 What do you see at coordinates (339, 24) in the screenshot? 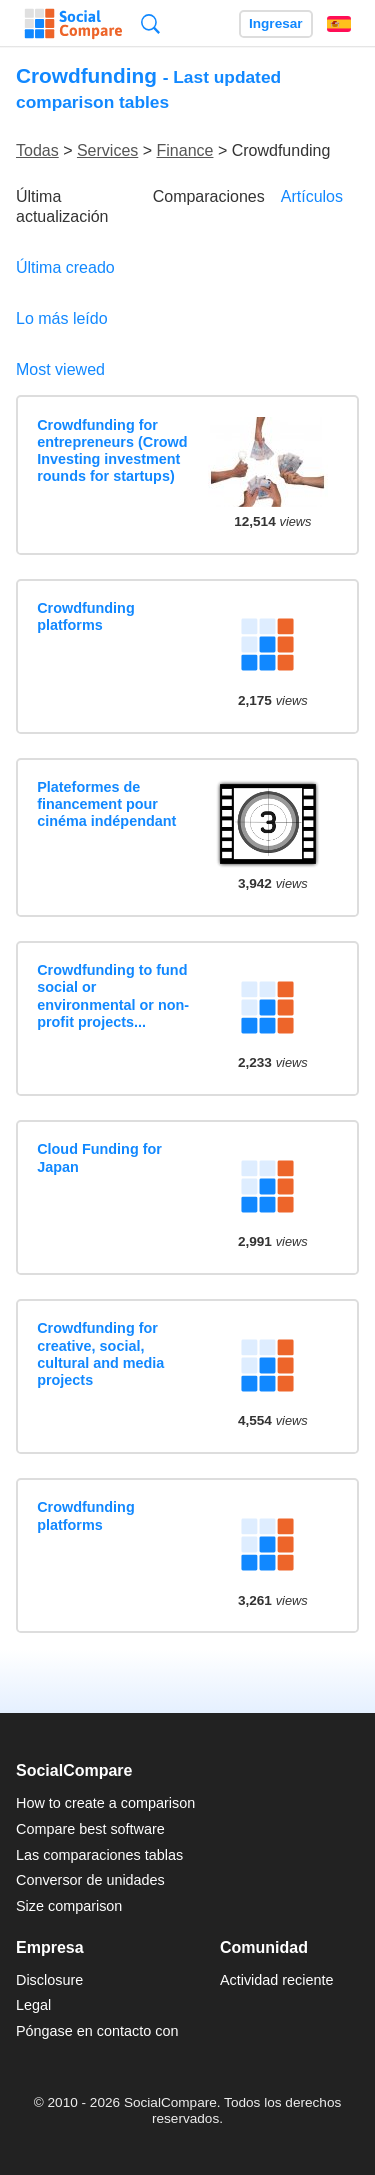
I see `Español` at bounding box center [339, 24].